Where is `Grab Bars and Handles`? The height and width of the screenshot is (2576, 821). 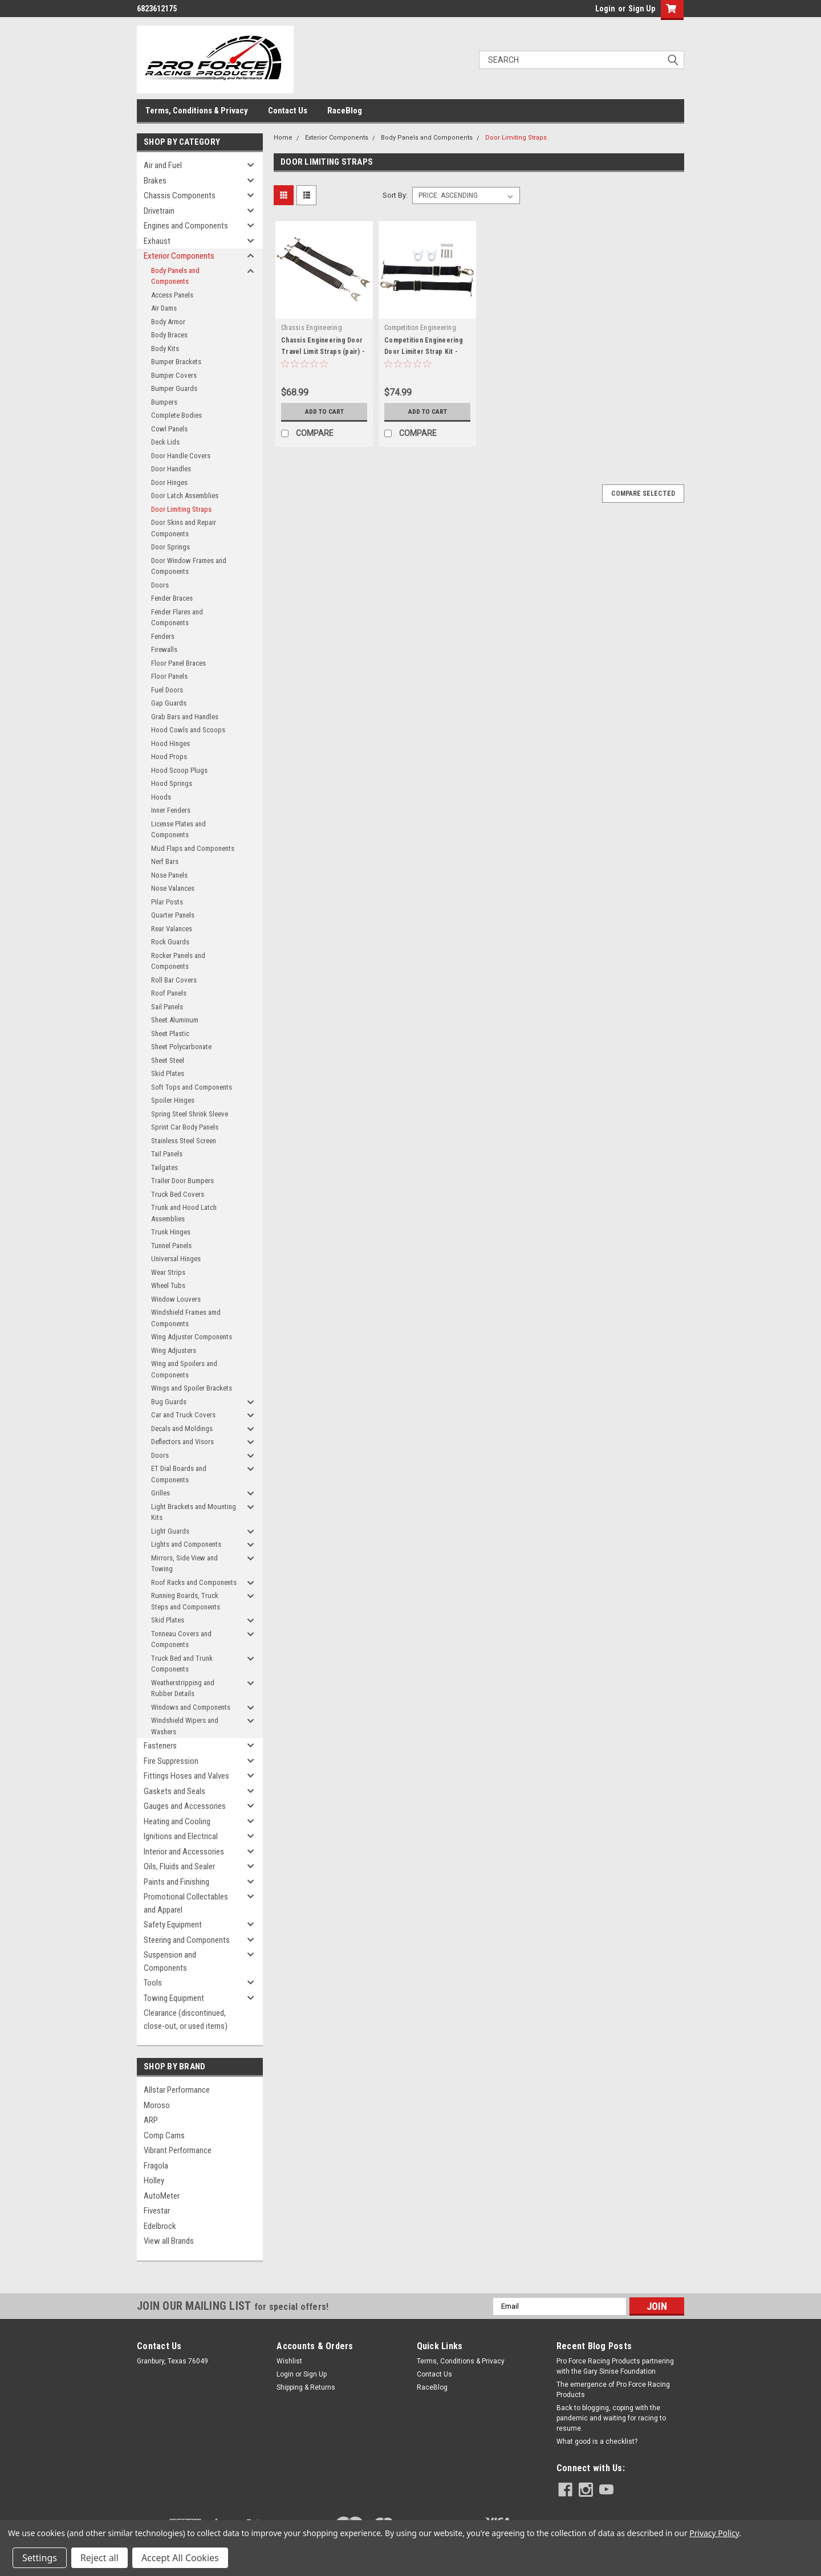 Grab Bars and Handles is located at coordinates (184, 716).